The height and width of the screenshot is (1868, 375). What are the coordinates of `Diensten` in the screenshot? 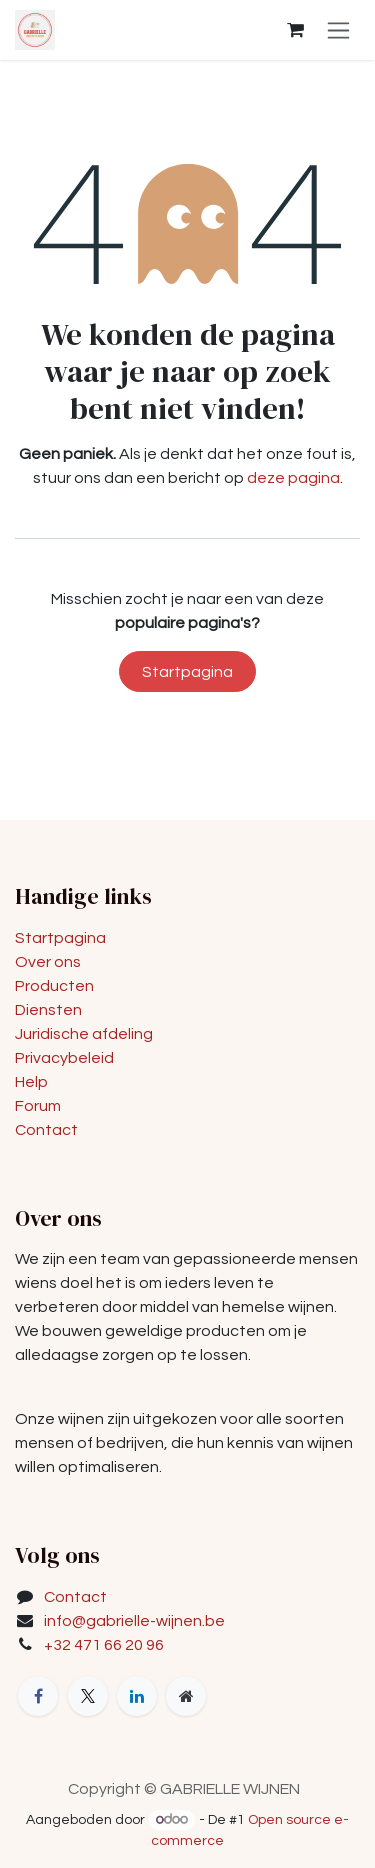 It's located at (48, 1010).